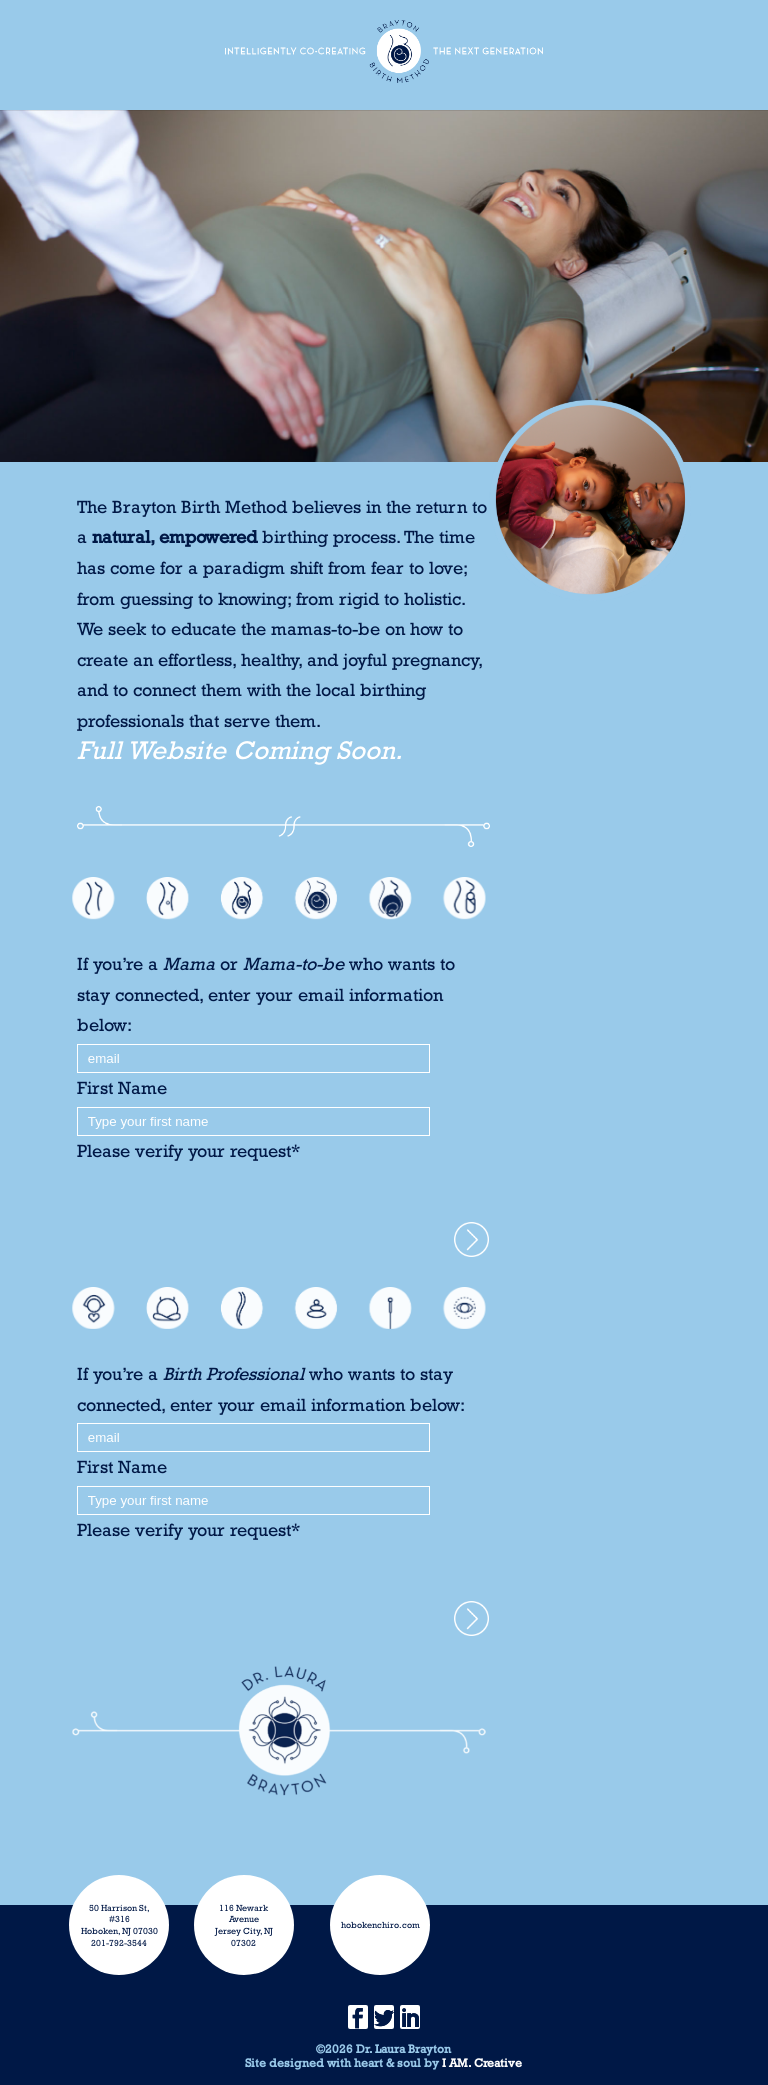 The width and height of the screenshot is (768, 2085). Describe the element at coordinates (380, 1924) in the screenshot. I see `hobokenchiro.com` at that location.